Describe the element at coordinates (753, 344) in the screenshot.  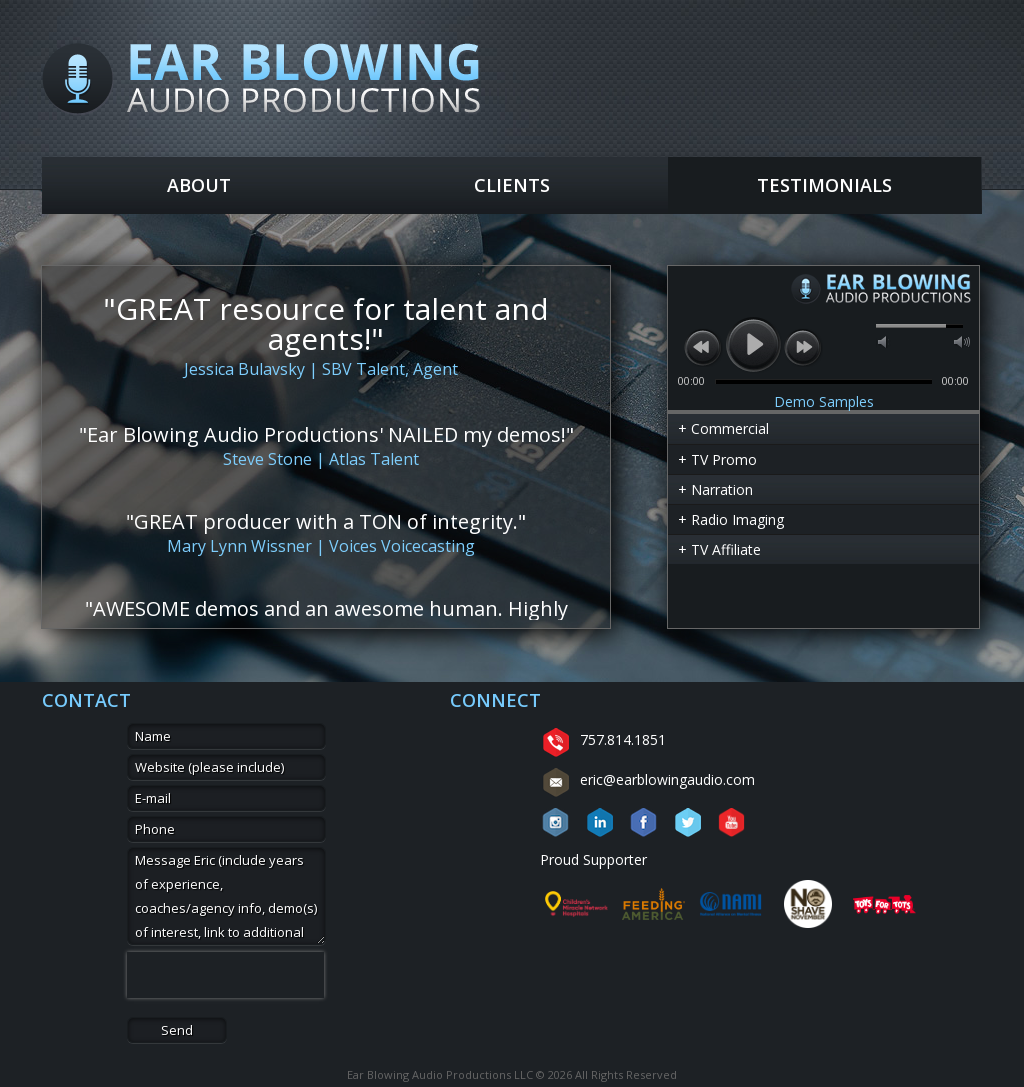
I see `play` at that location.